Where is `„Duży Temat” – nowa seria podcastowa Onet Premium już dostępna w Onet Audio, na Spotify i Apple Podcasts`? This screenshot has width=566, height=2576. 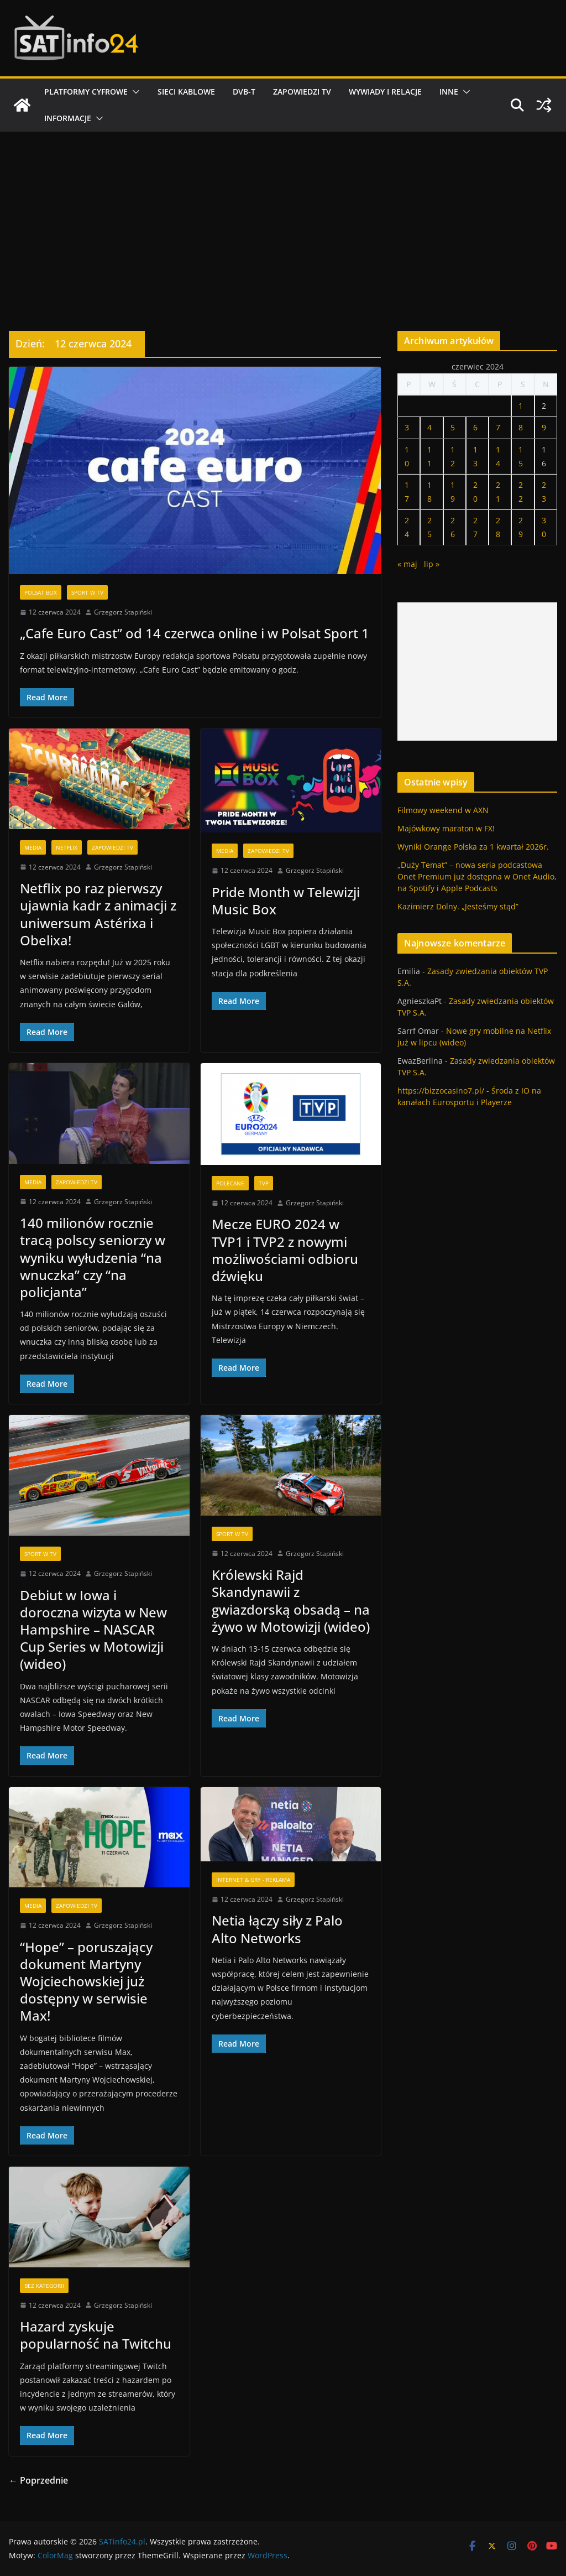 „Duży Temat” – nowa seria podcastowa Onet Premium już dostępna w Onet Audio, na Spotify i Apple Podcasts is located at coordinates (477, 876).